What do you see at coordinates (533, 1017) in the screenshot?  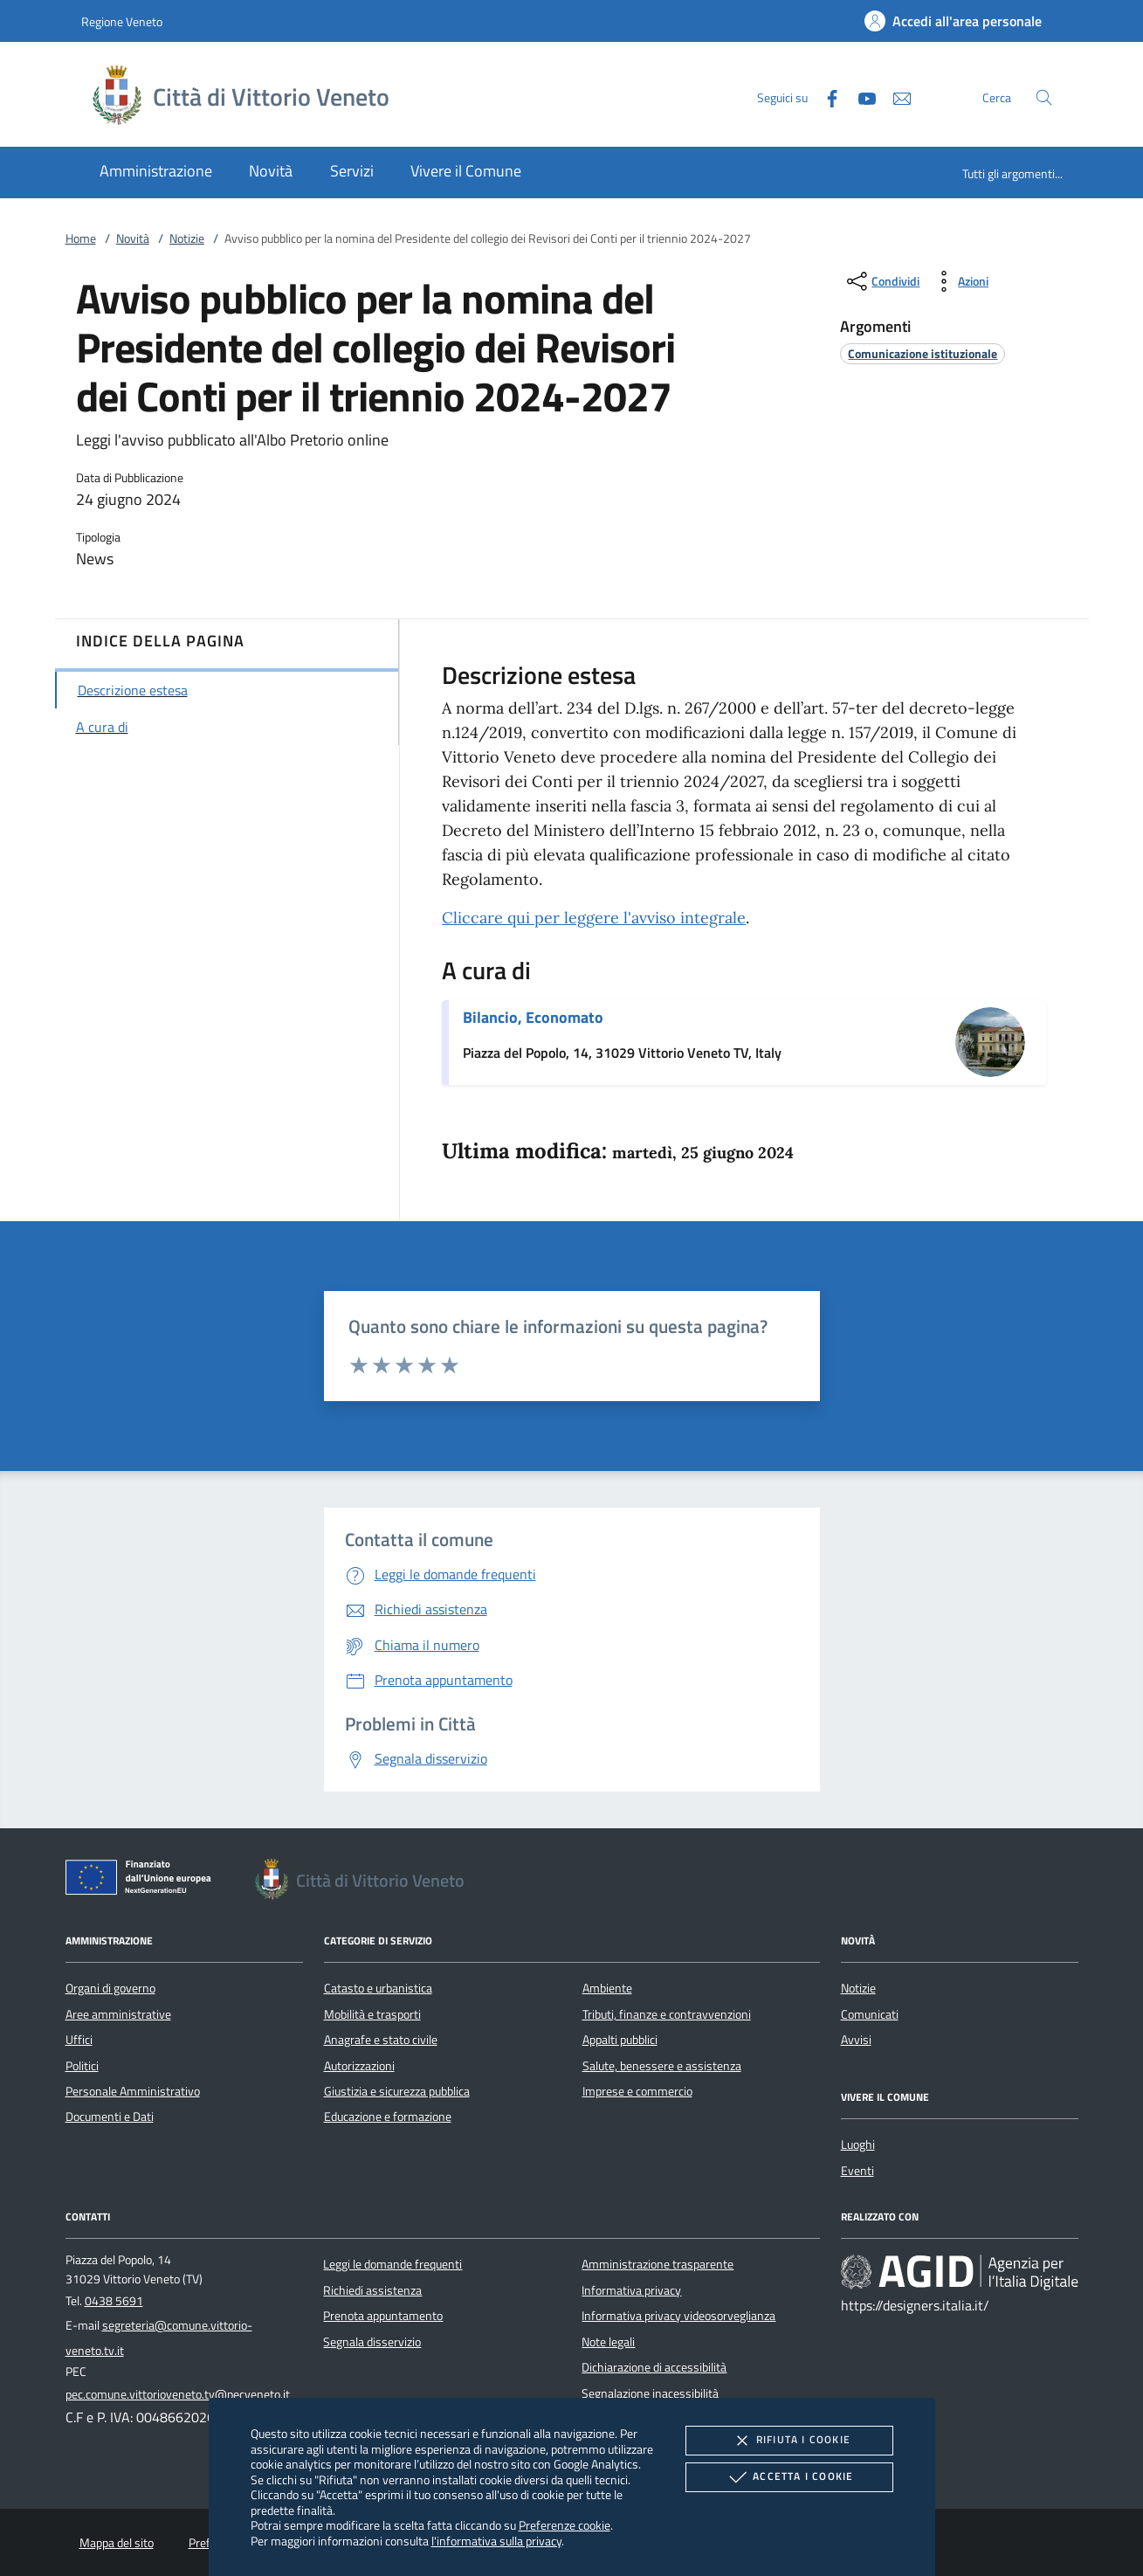 I see `Bilancio, Economato` at bounding box center [533, 1017].